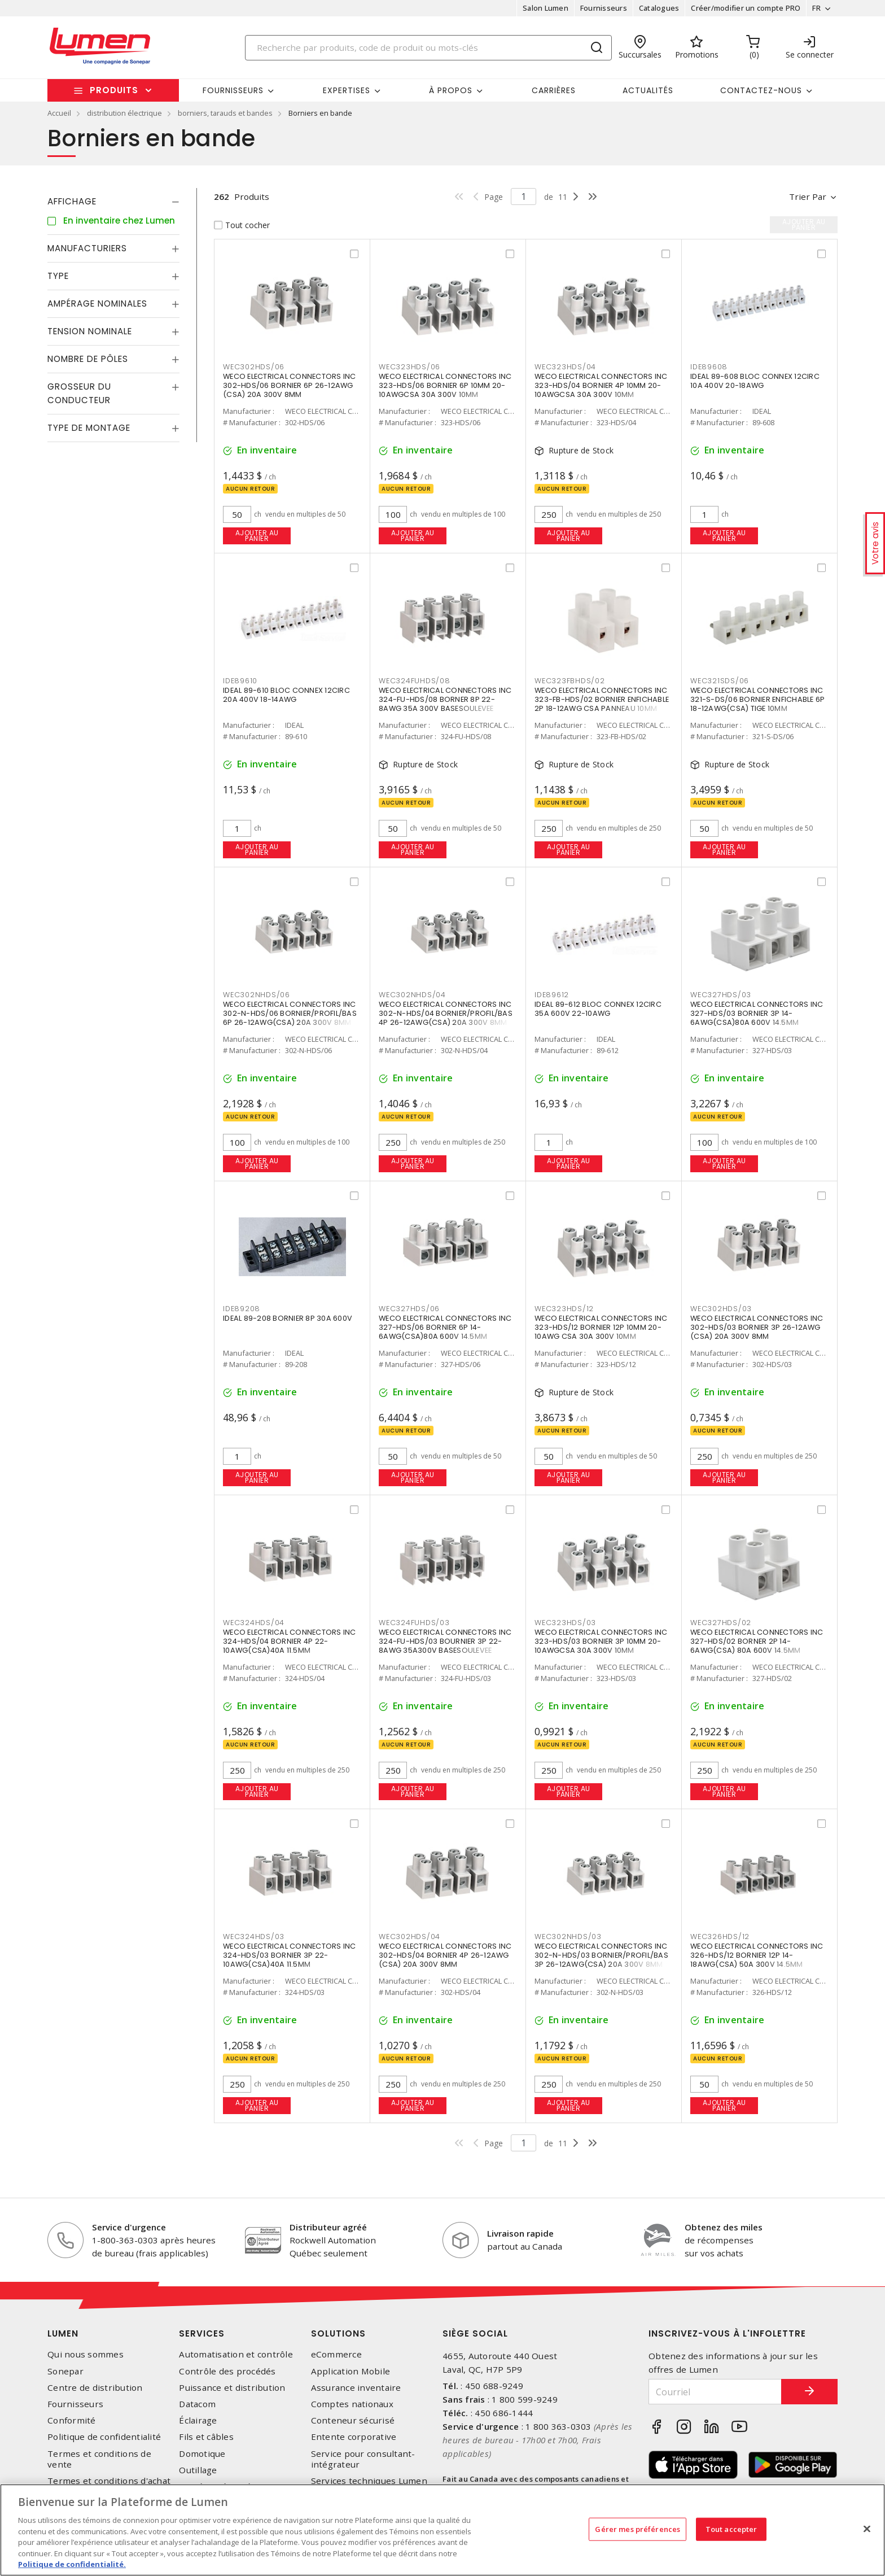 The width and height of the screenshot is (885, 2576). Describe the element at coordinates (409, 1936) in the screenshot. I see `WEC302HDS/04` at that location.